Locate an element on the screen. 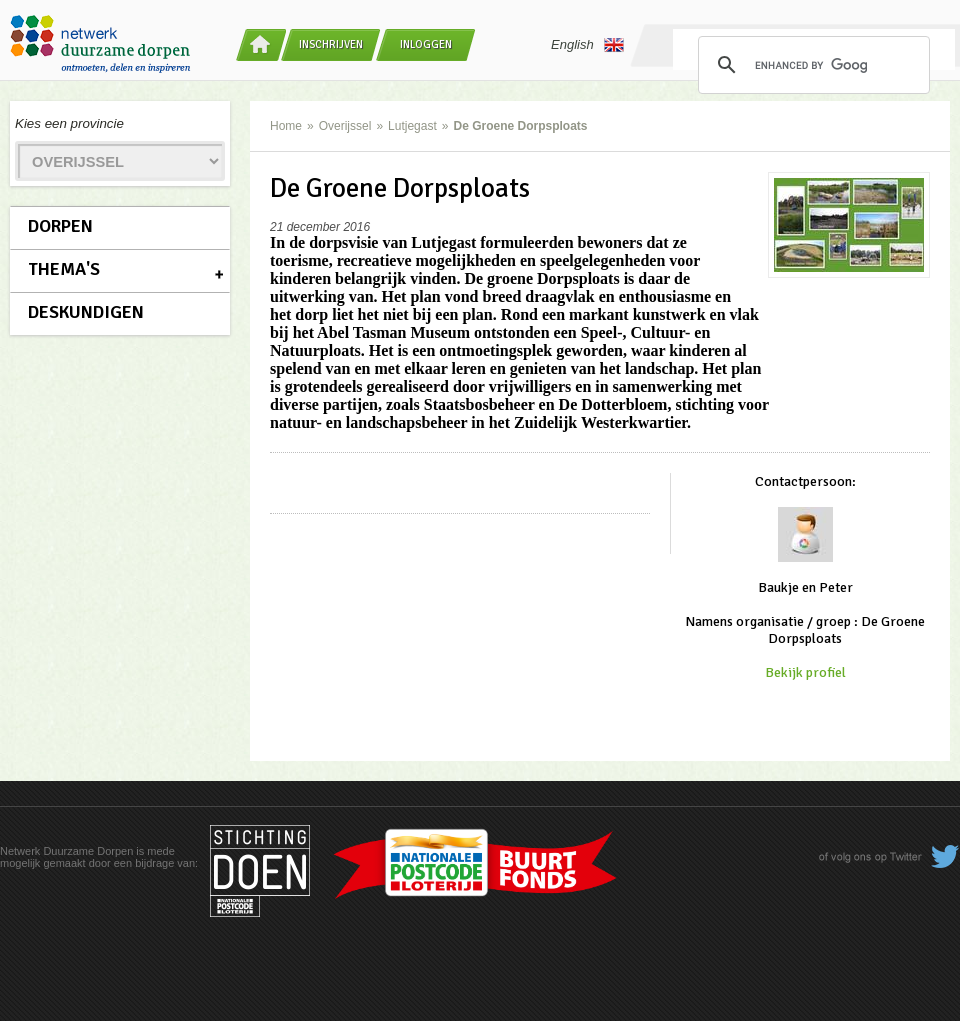  Kies een provincie is located at coordinates (69, 123).